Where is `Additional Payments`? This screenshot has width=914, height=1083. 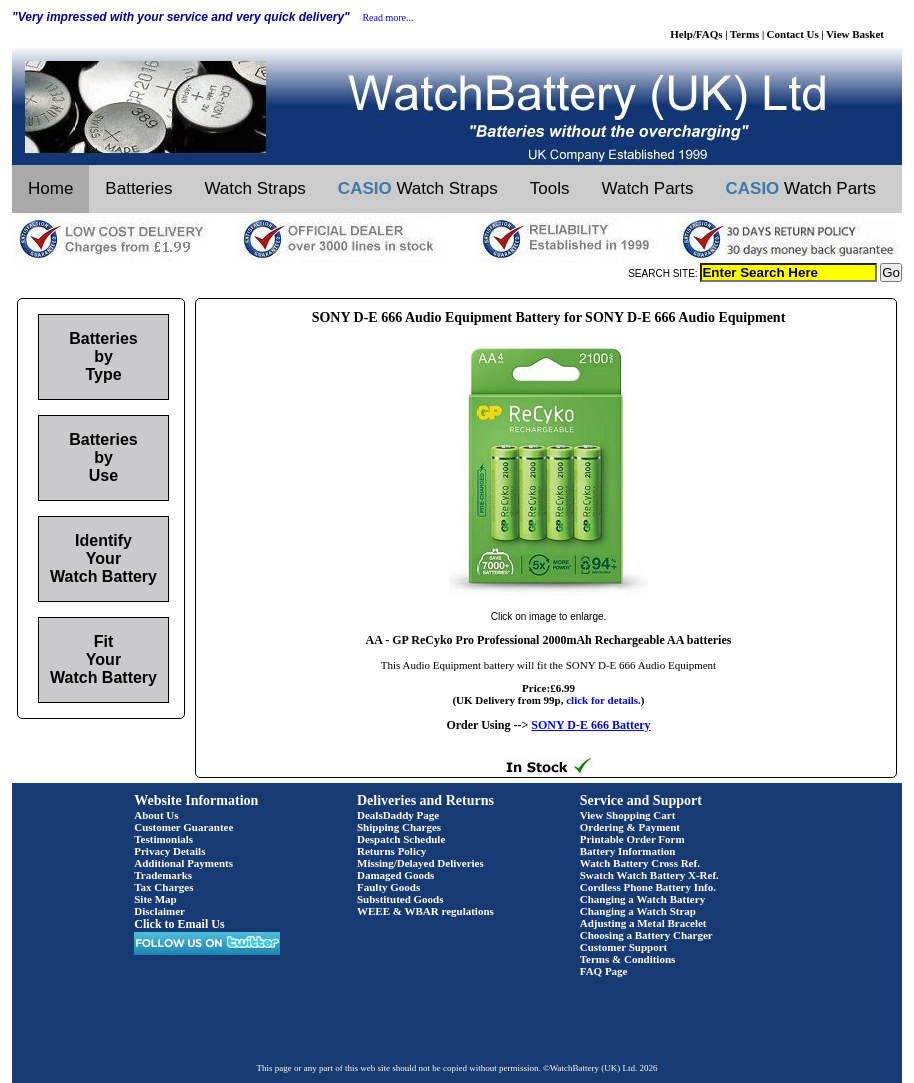
Additional Payments is located at coordinates (183, 863).